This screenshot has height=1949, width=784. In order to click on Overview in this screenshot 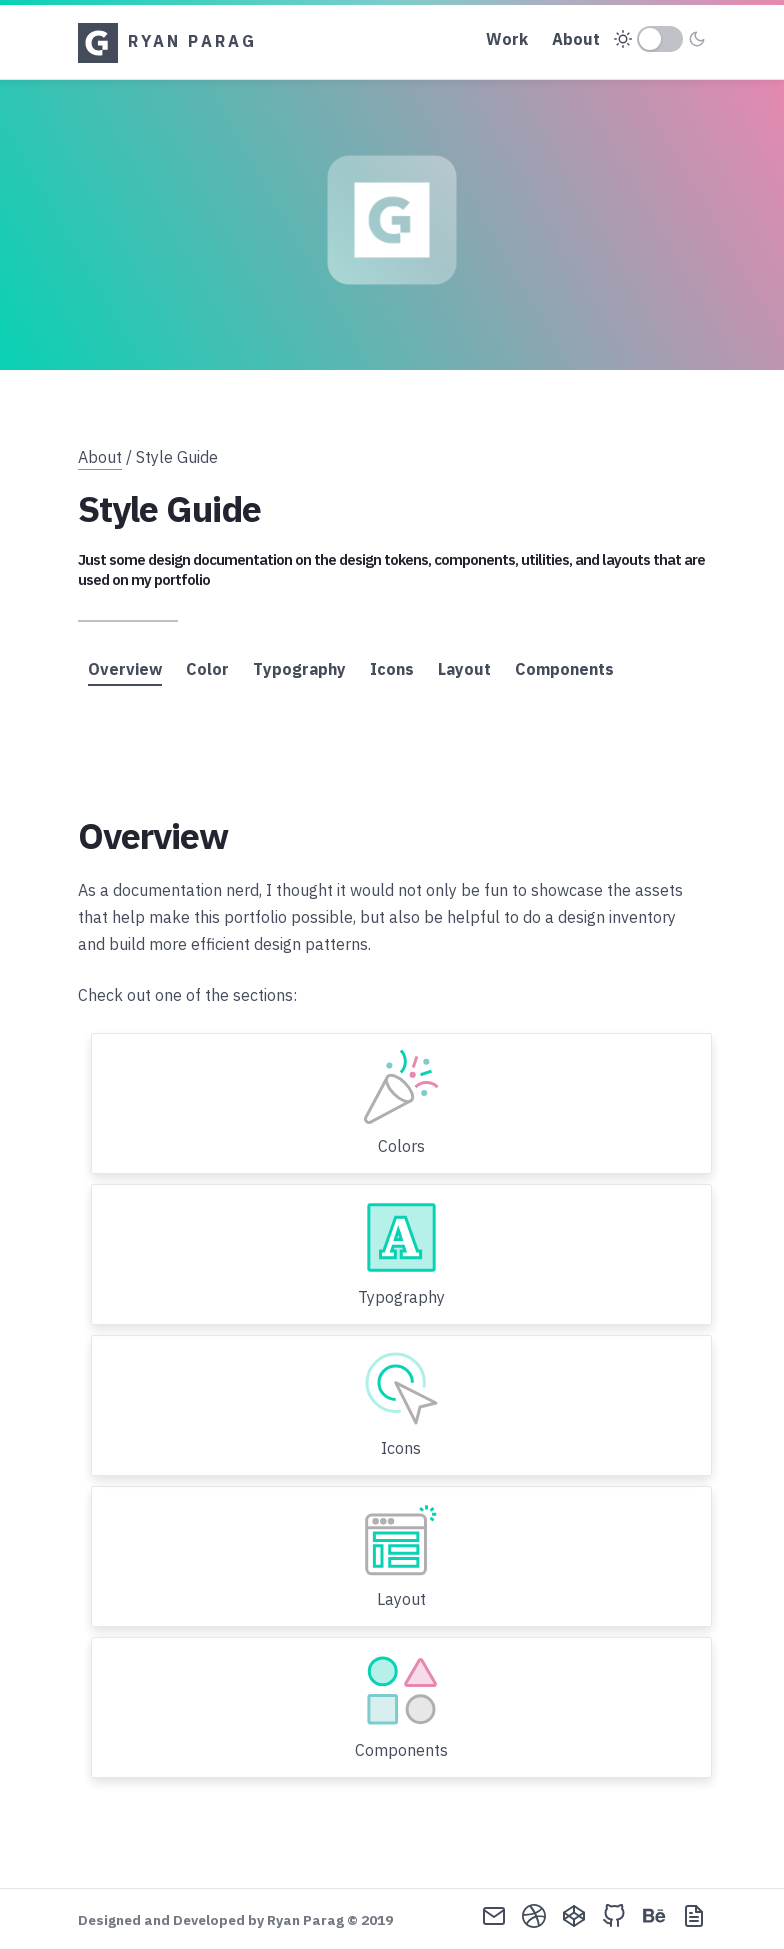, I will do `click(125, 669)`.